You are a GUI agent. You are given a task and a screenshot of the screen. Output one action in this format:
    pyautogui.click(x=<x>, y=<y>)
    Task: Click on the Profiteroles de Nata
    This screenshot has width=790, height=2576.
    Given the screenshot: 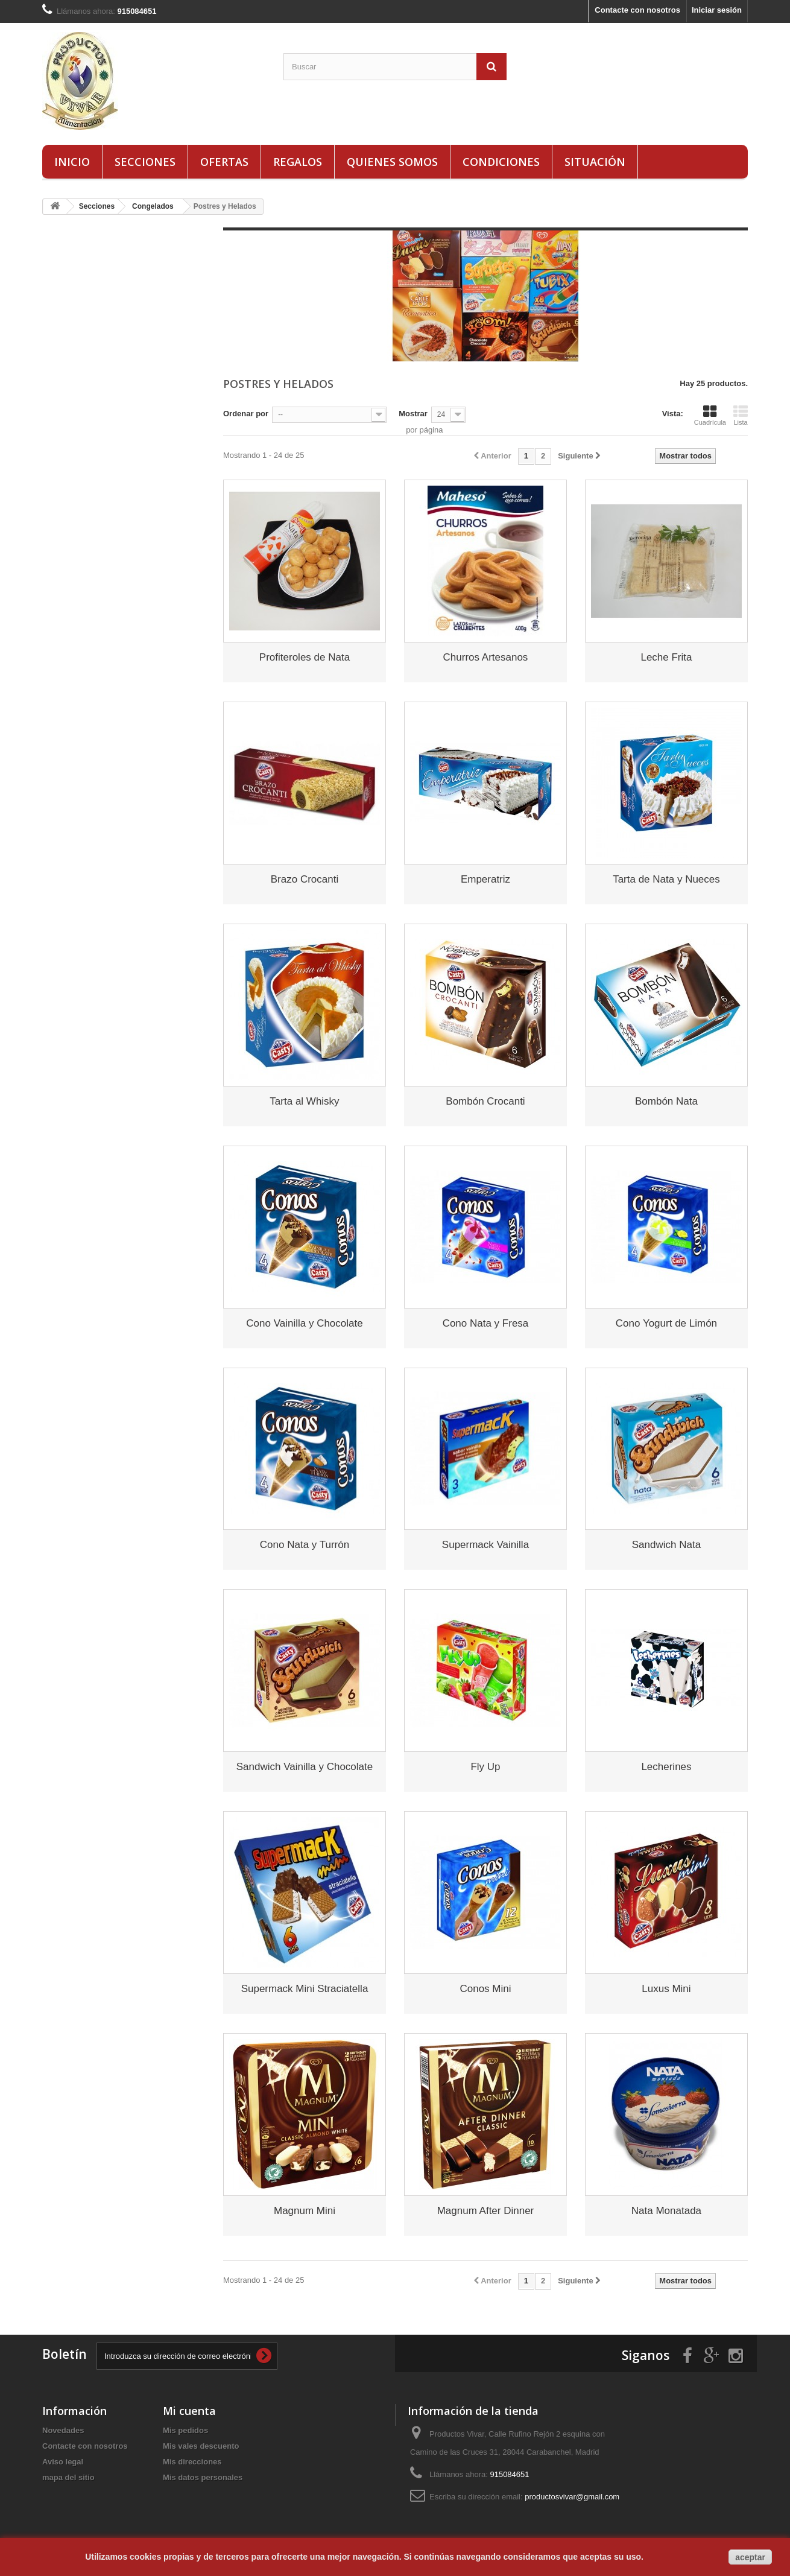 What is the action you would take?
    pyautogui.click(x=304, y=657)
    